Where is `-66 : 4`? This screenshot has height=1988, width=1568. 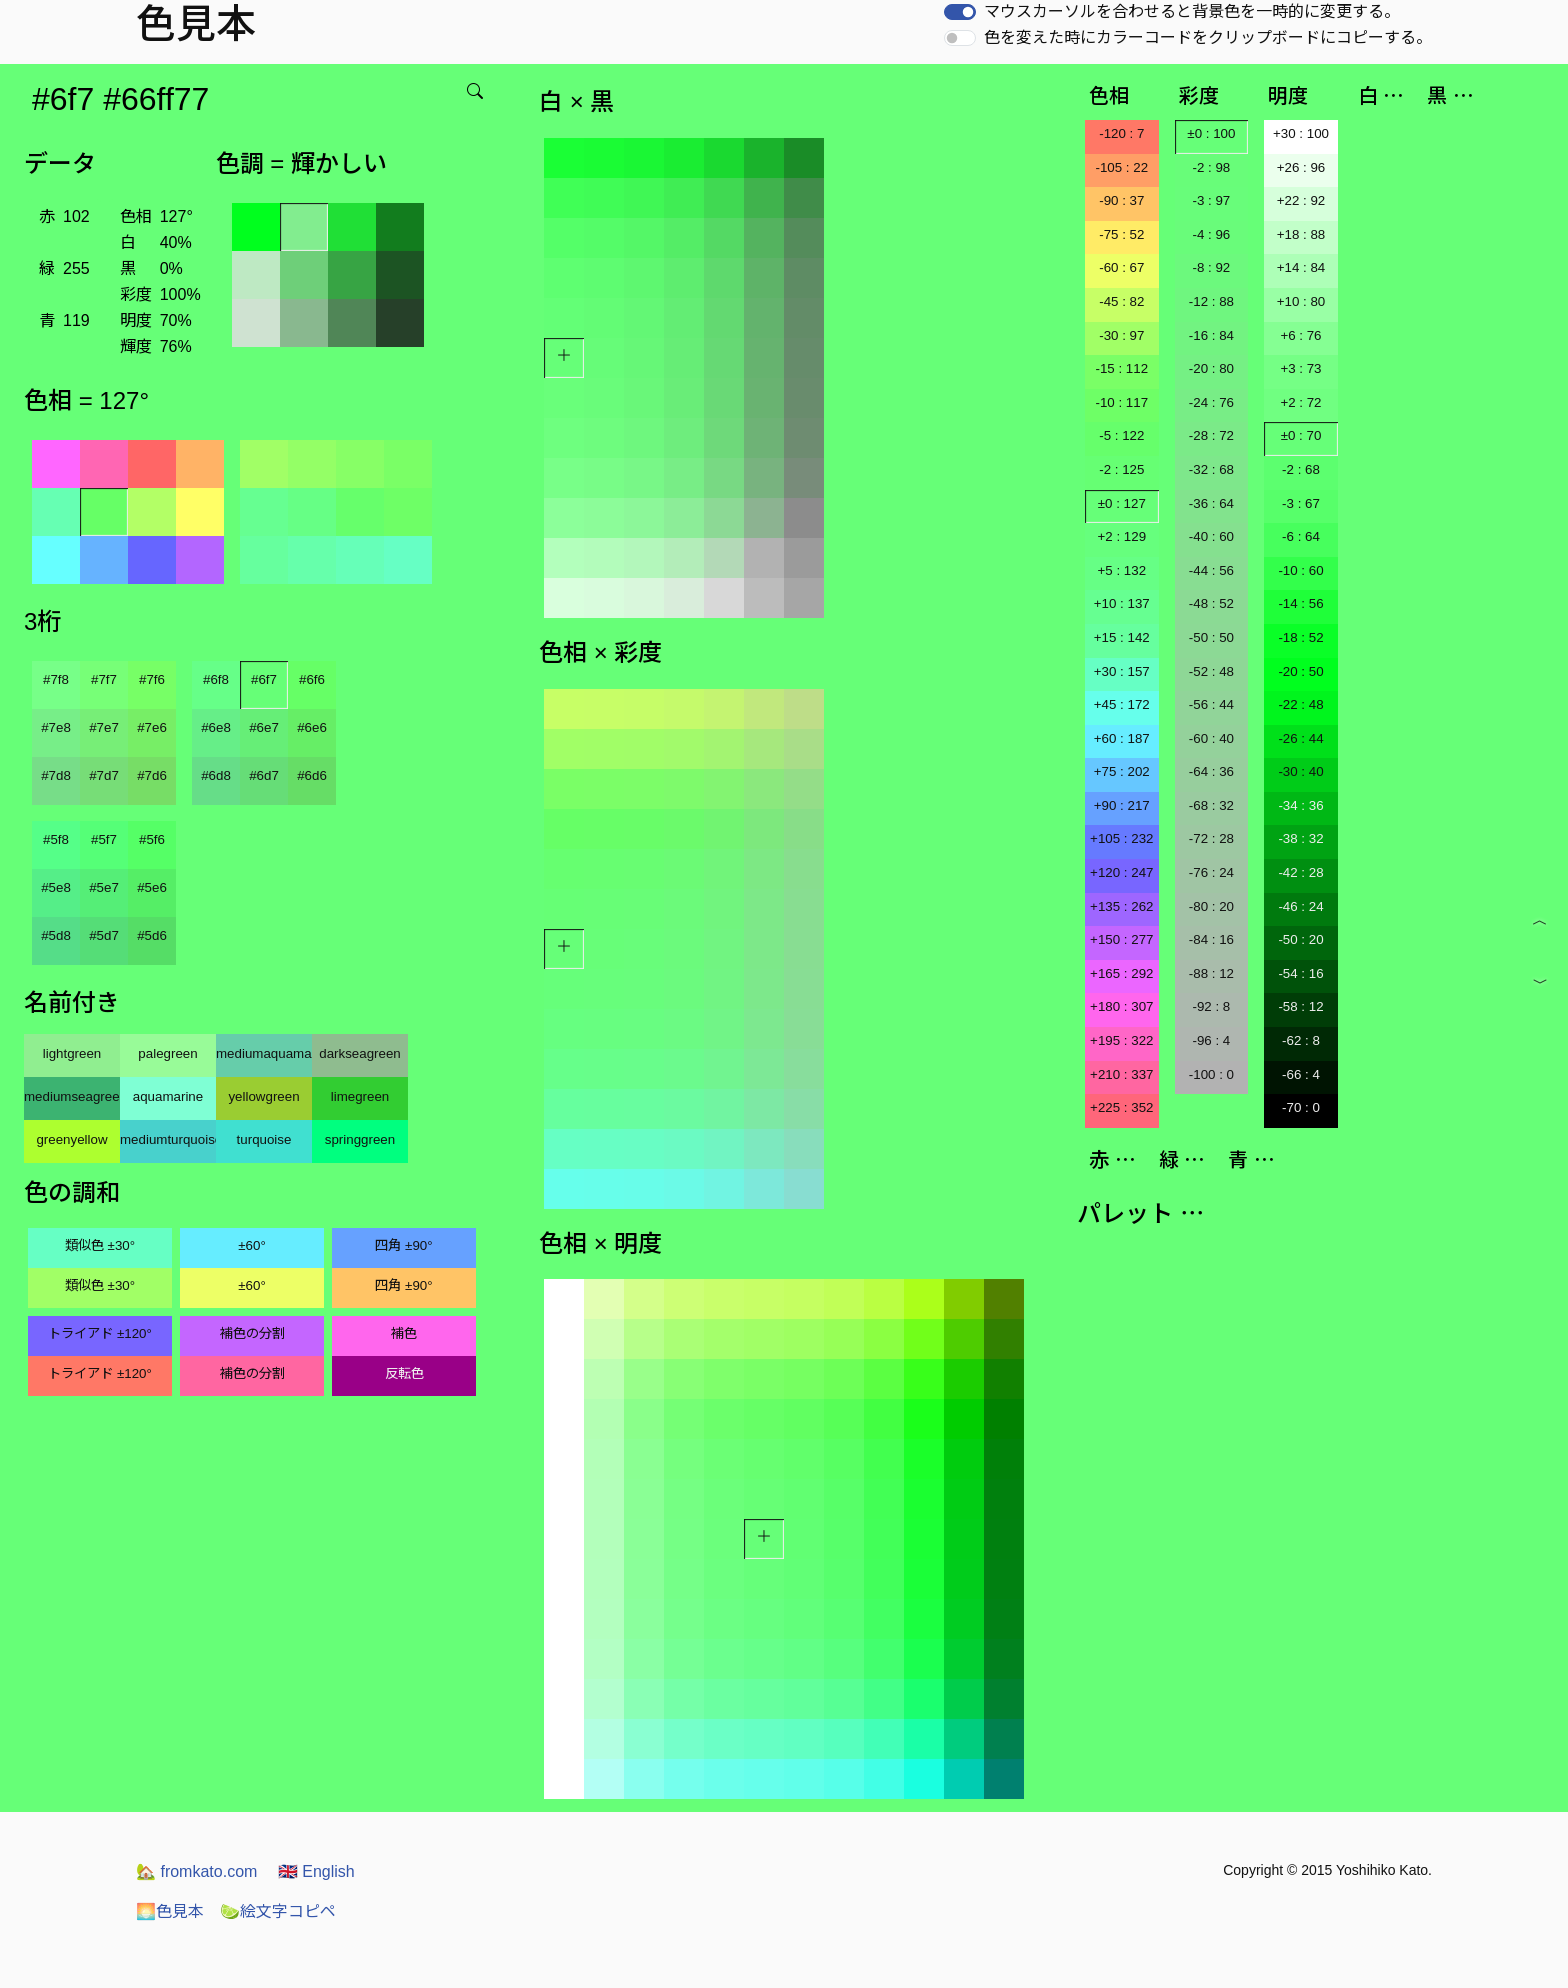 -66 : 4 is located at coordinates (1301, 1074).